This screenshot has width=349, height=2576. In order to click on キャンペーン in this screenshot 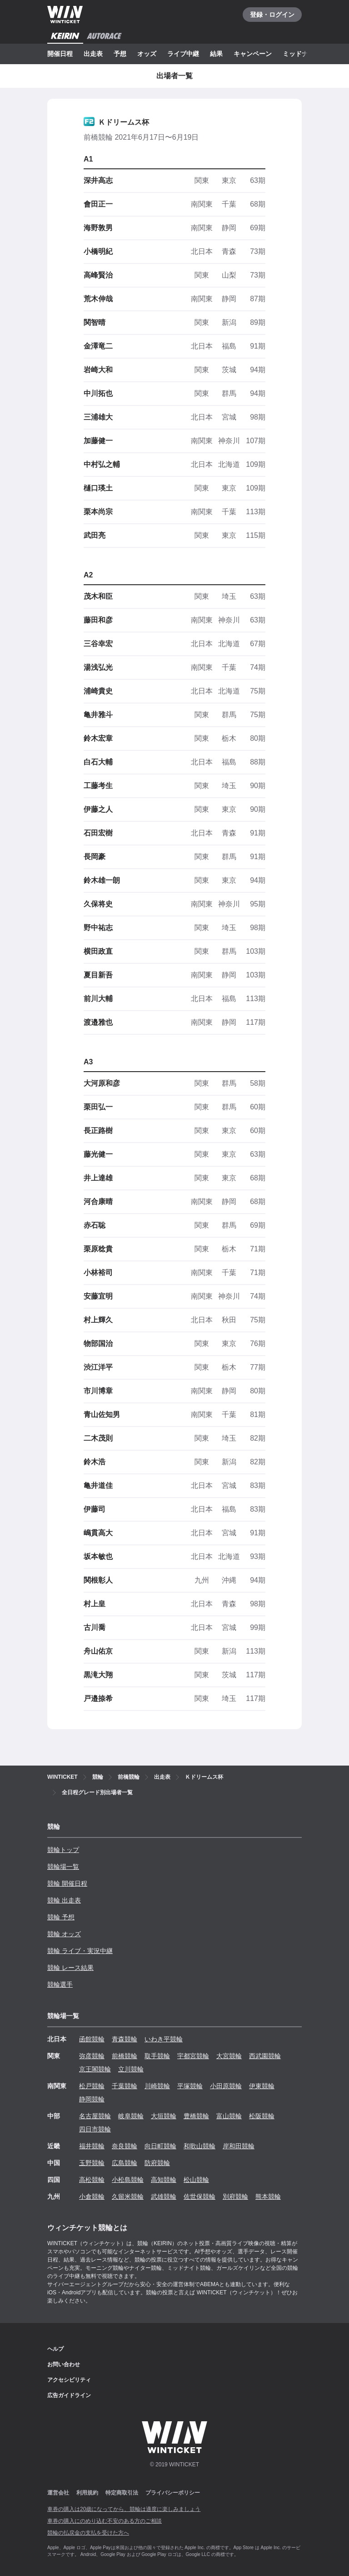, I will do `click(253, 53)`.